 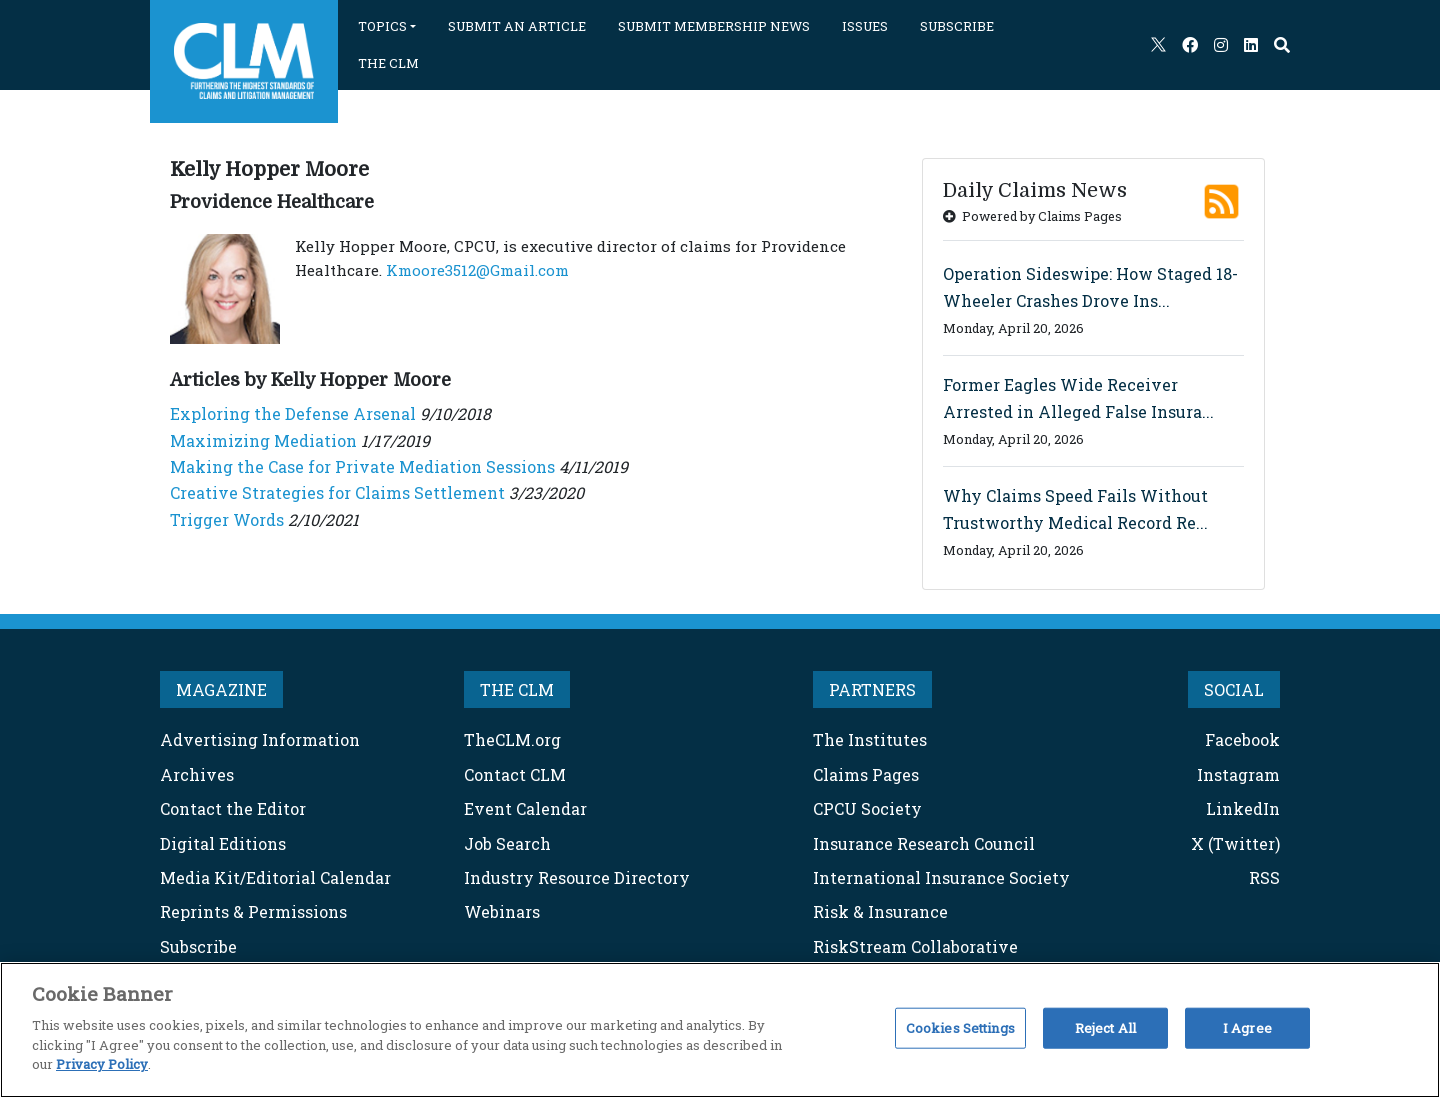 I want to click on Cookies Settings [Cookies Settings, Opens the preference center dialog], so click(x=960, y=1027).